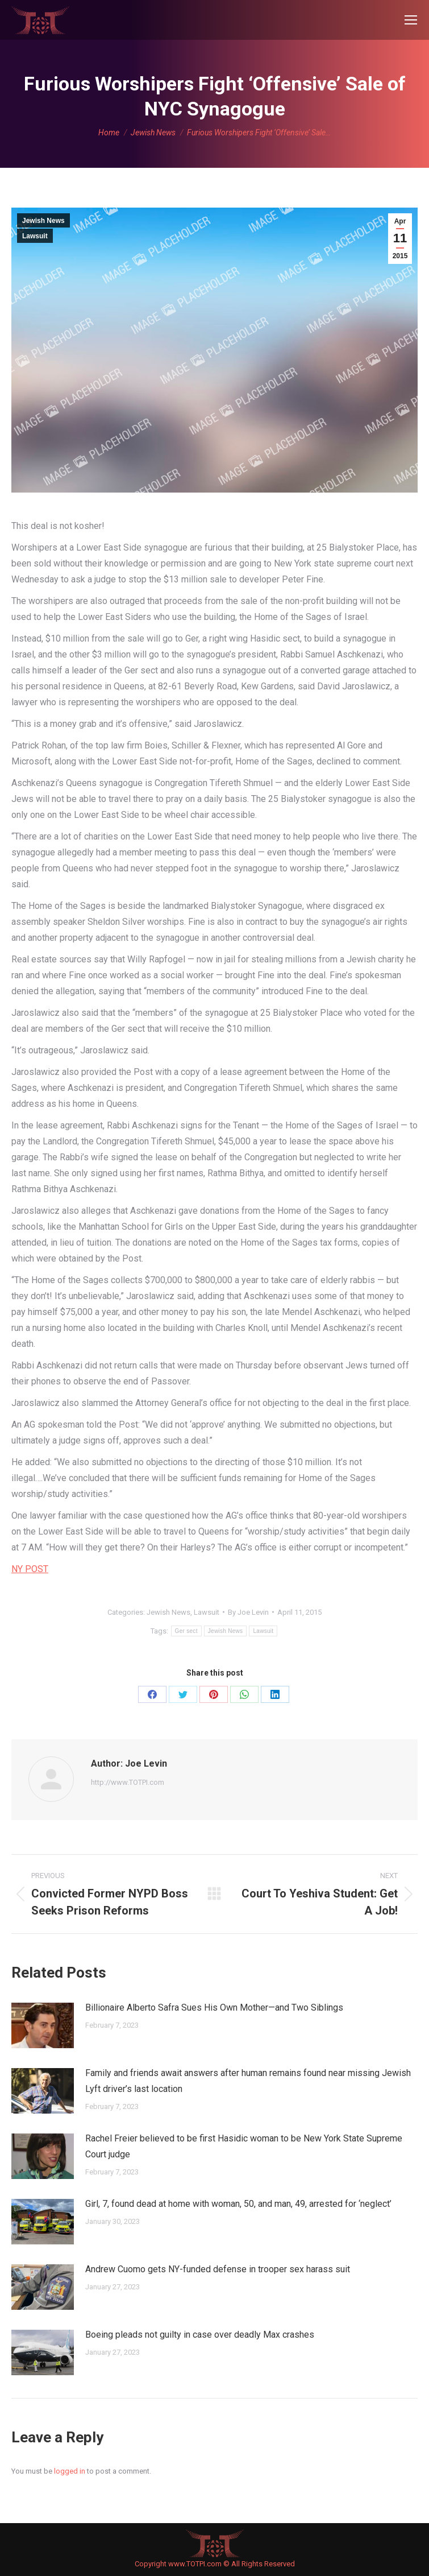 Image resolution: width=429 pixels, height=2576 pixels. Describe the element at coordinates (43, 221) in the screenshot. I see `Jewish News` at that location.